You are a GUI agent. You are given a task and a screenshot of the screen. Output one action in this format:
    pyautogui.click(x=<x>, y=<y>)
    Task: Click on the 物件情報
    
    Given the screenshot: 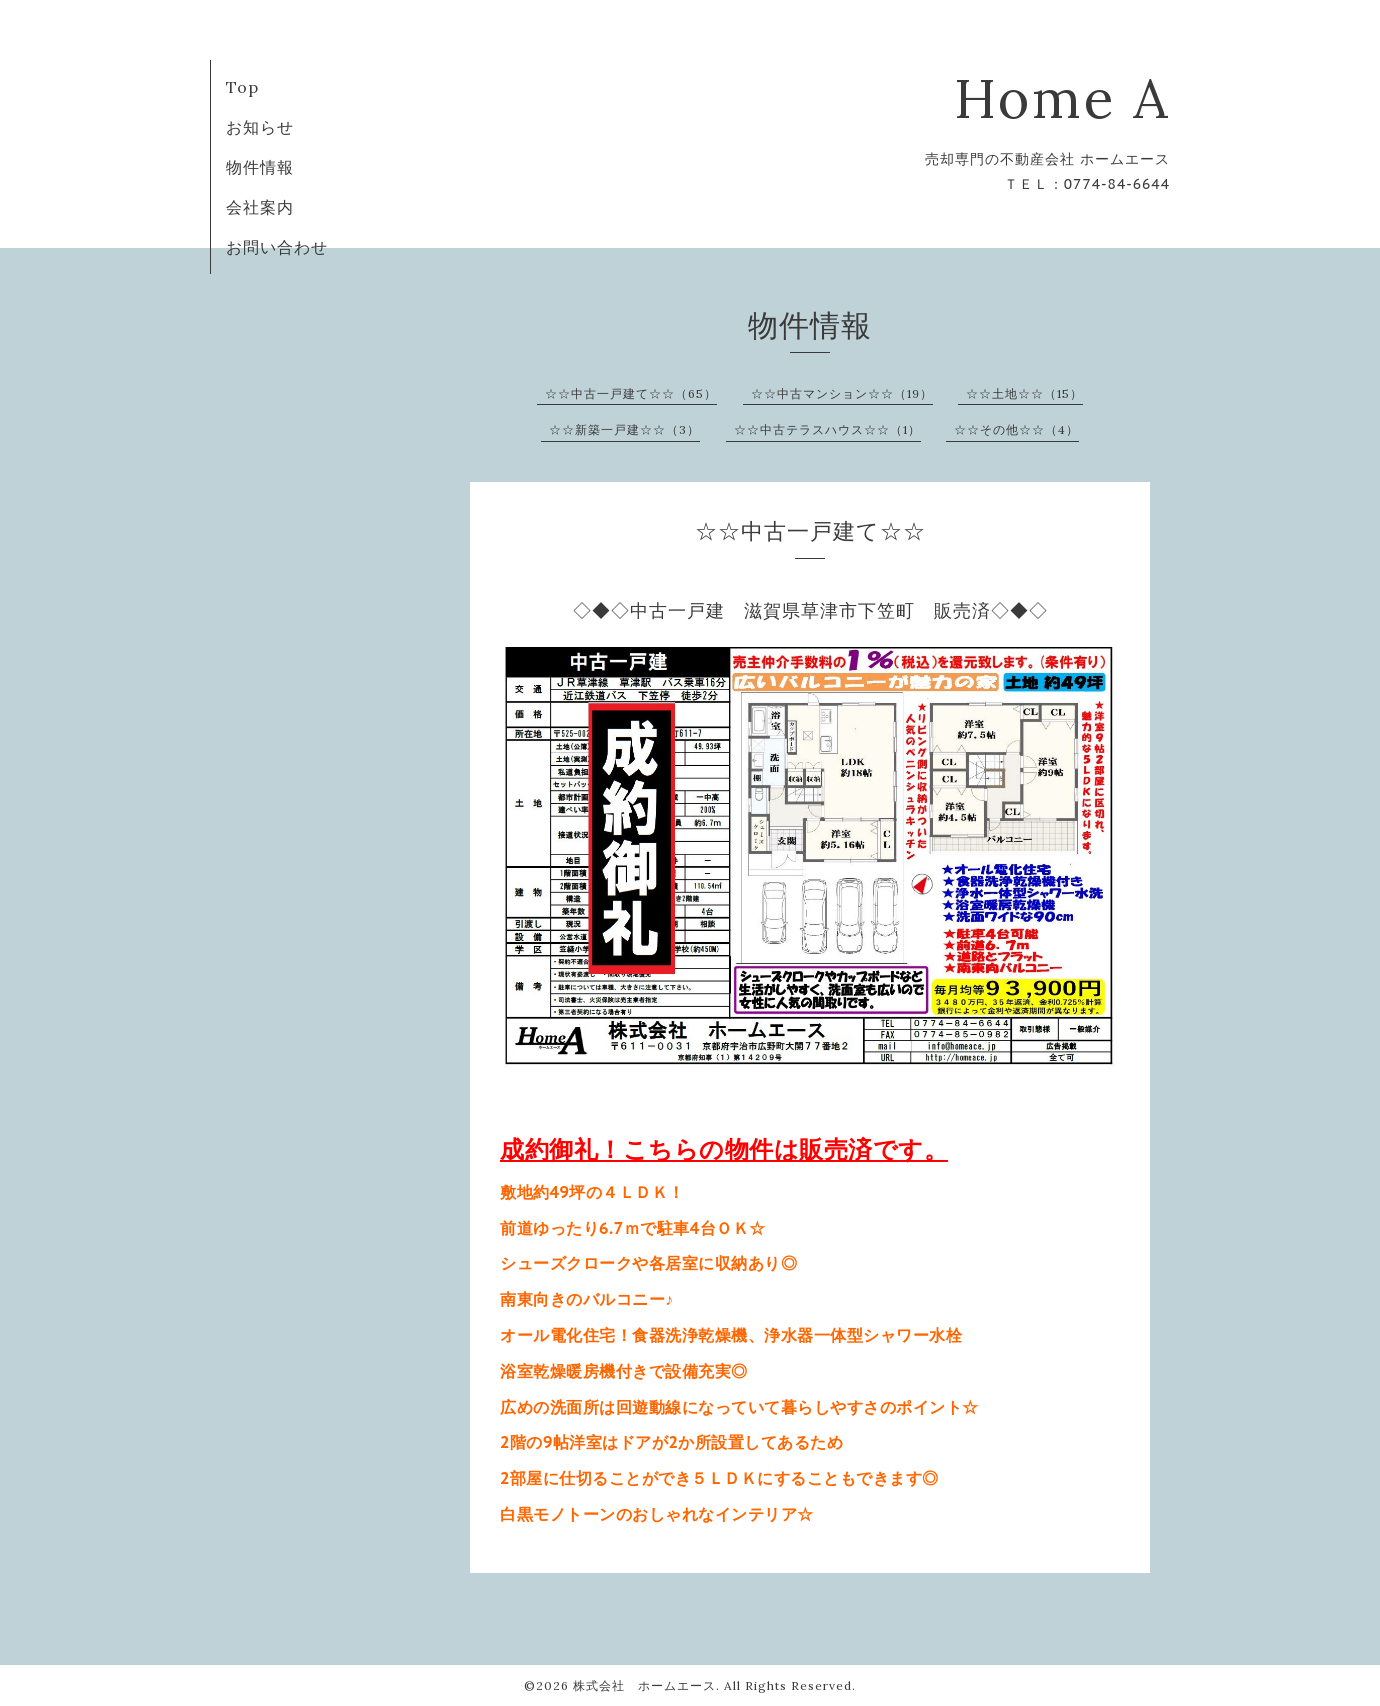 What is the action you would take?
    pyautogui.click(x=260, y=167)
    